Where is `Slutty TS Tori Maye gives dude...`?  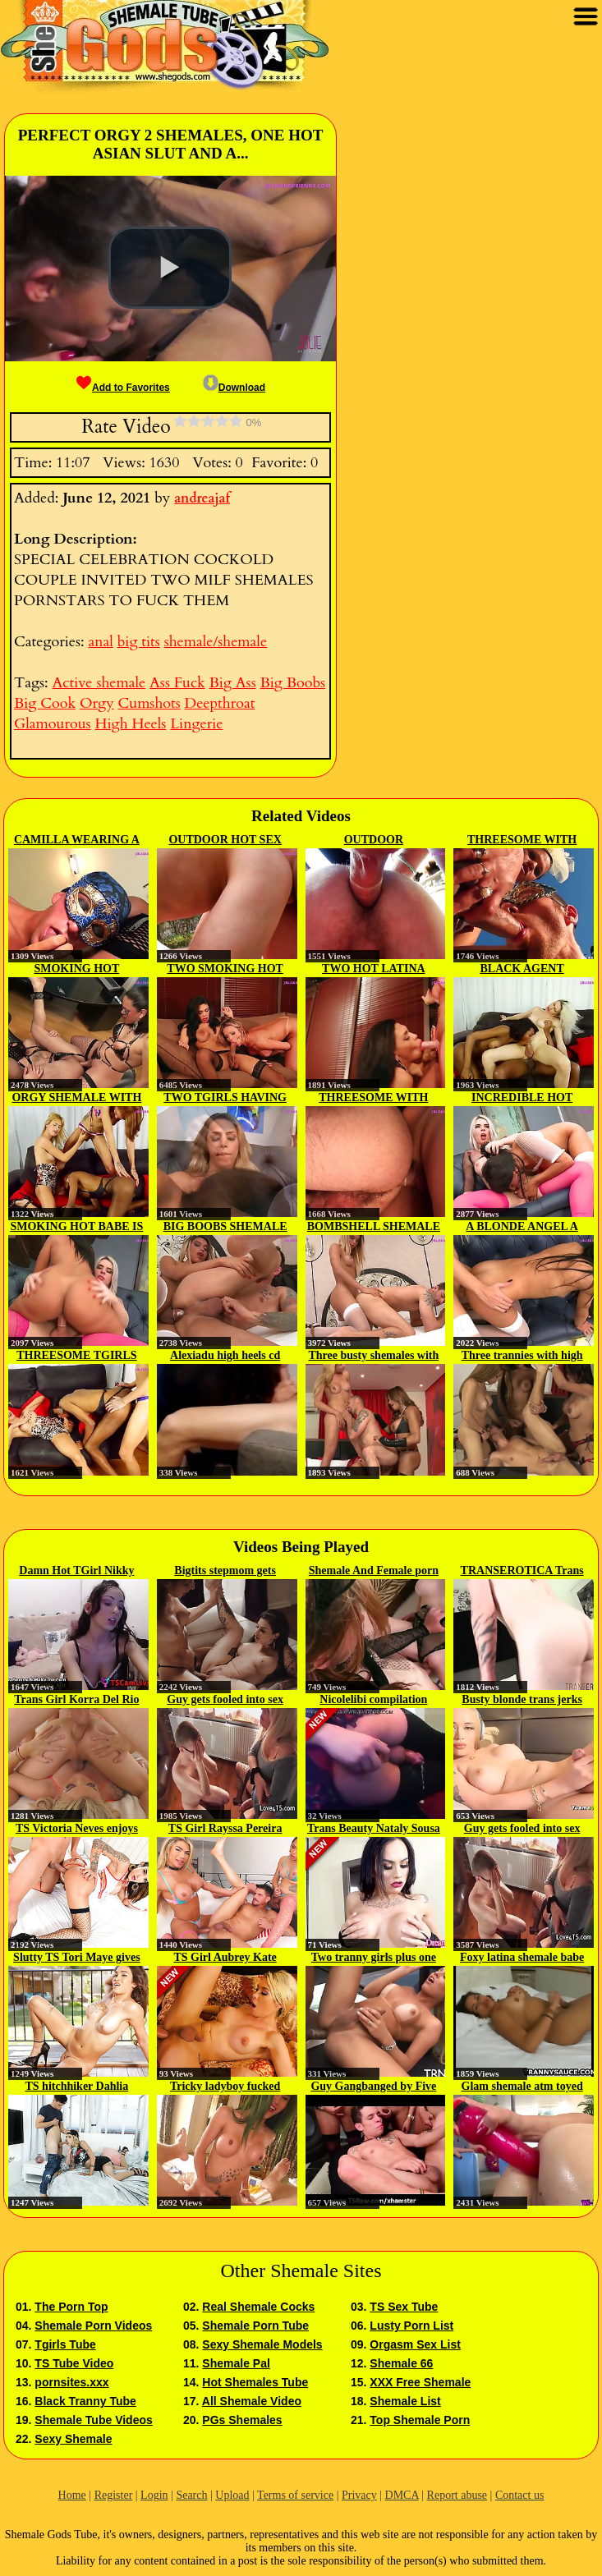
Slutty TS Tori Maye gives dude... is located at coordinates (76, 1958).